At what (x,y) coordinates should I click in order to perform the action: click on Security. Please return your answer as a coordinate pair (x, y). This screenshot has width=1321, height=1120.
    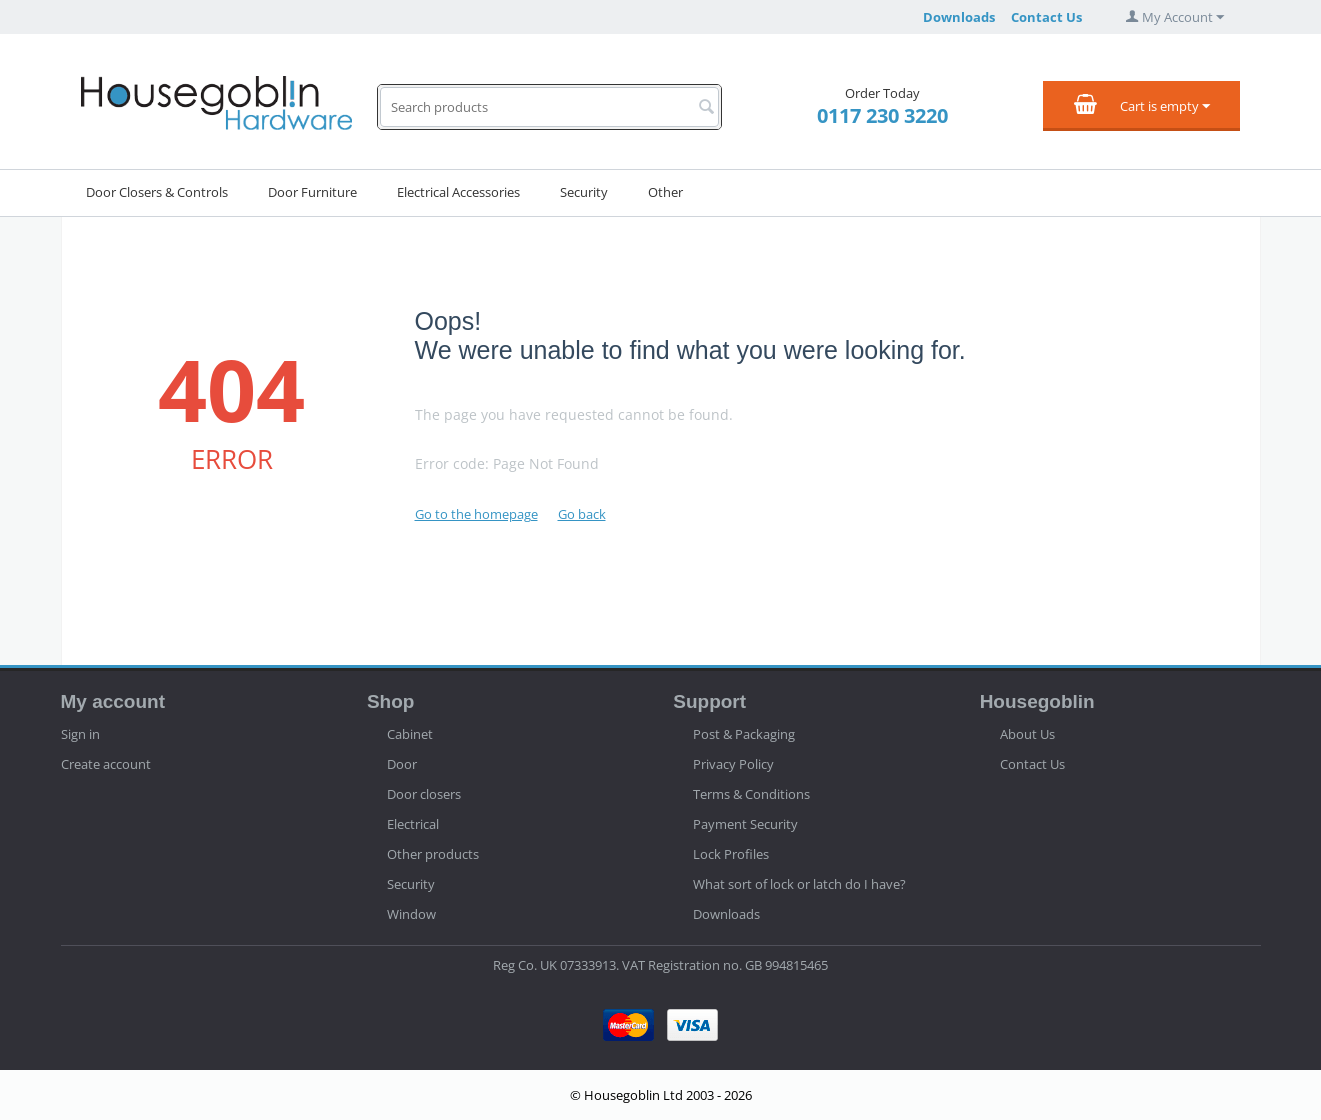
    Looking at the image, I should click on (584, 192).